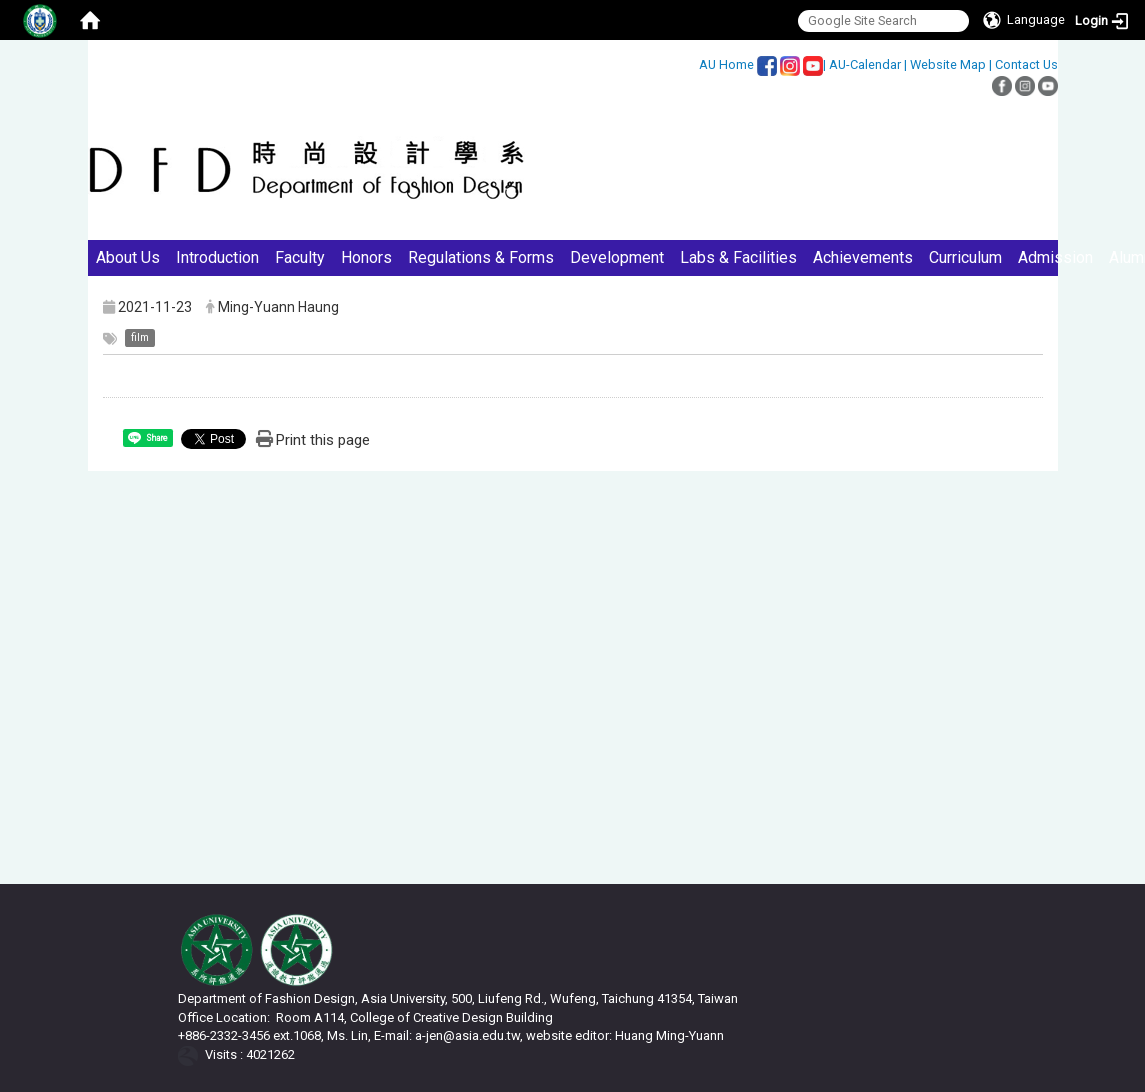  What do you see at coordinates (128, 257) in the screenshot?
I see `About Us` at bounding box center [128, 257].